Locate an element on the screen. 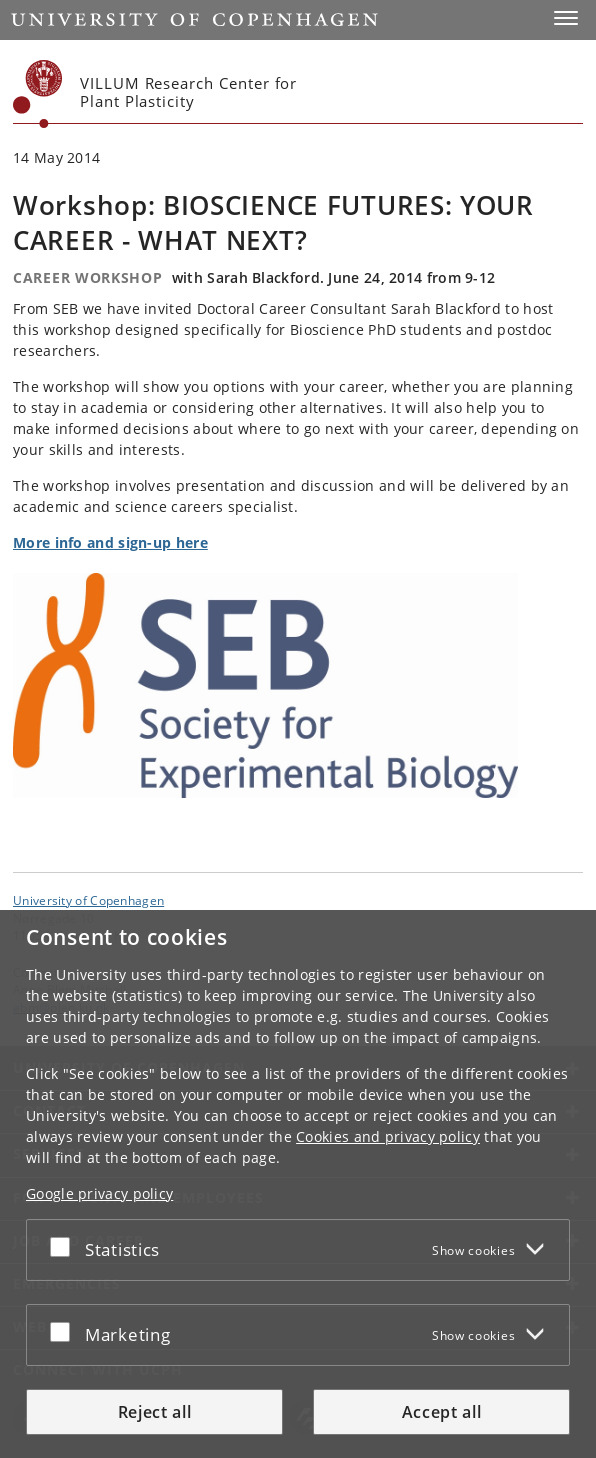 The image size is (596, 1458). Cookies and privacy policy is located at coordinates (388, 1136).